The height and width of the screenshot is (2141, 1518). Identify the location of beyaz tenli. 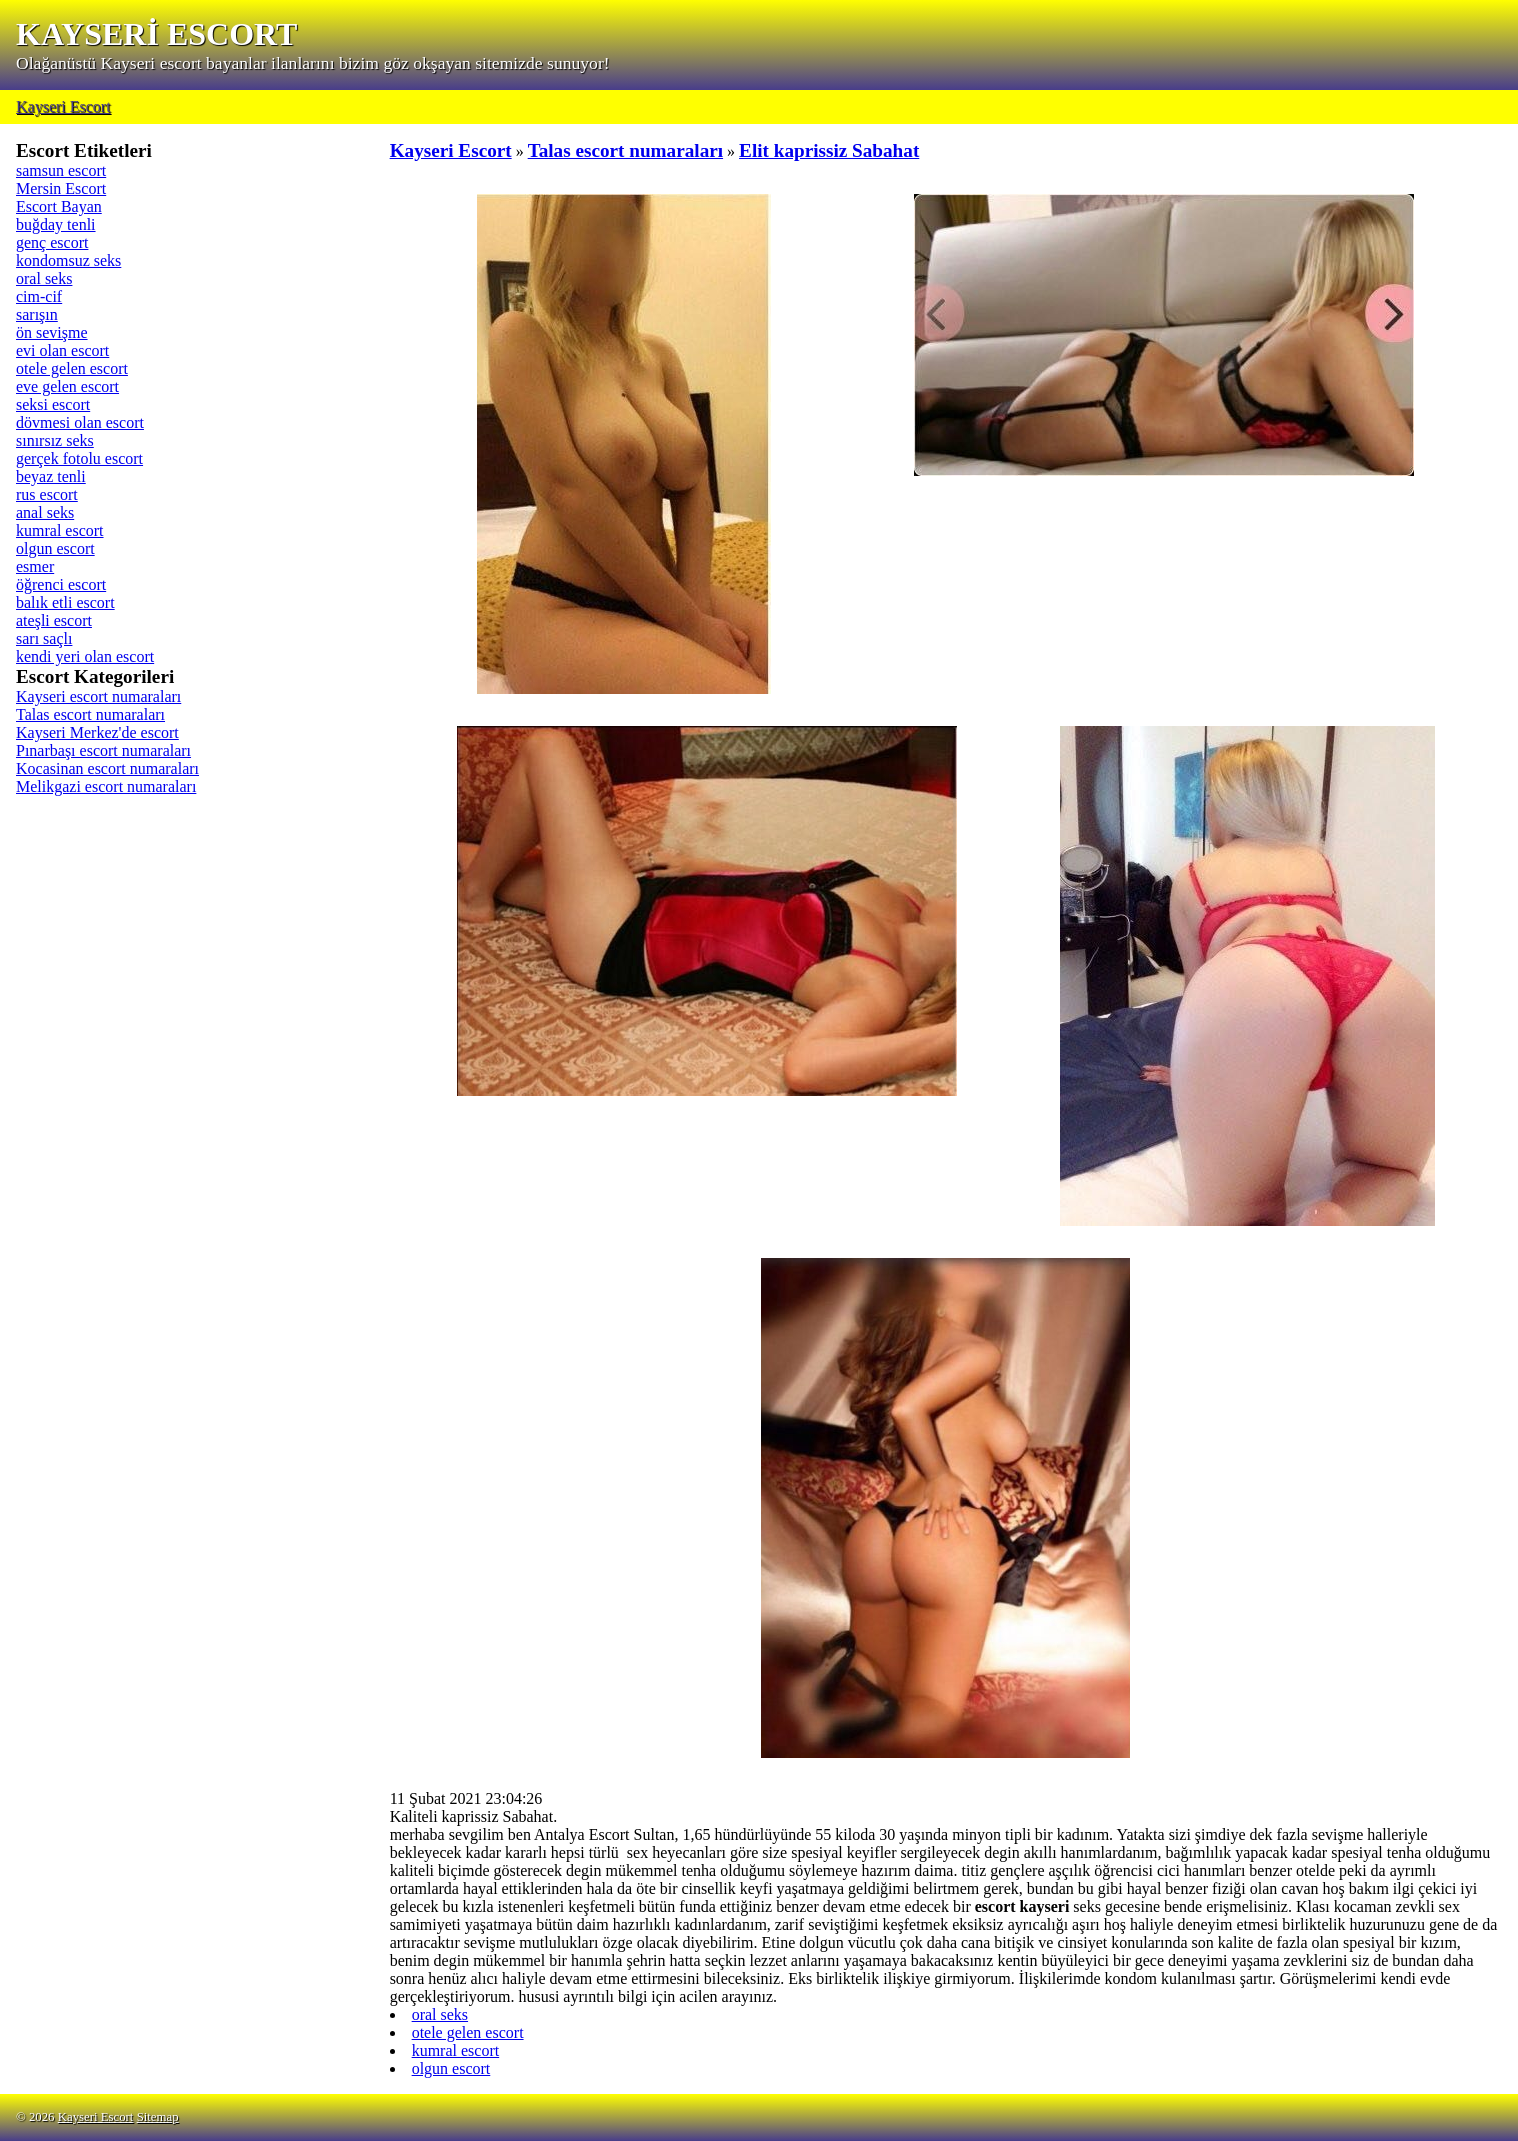
(51, 476).